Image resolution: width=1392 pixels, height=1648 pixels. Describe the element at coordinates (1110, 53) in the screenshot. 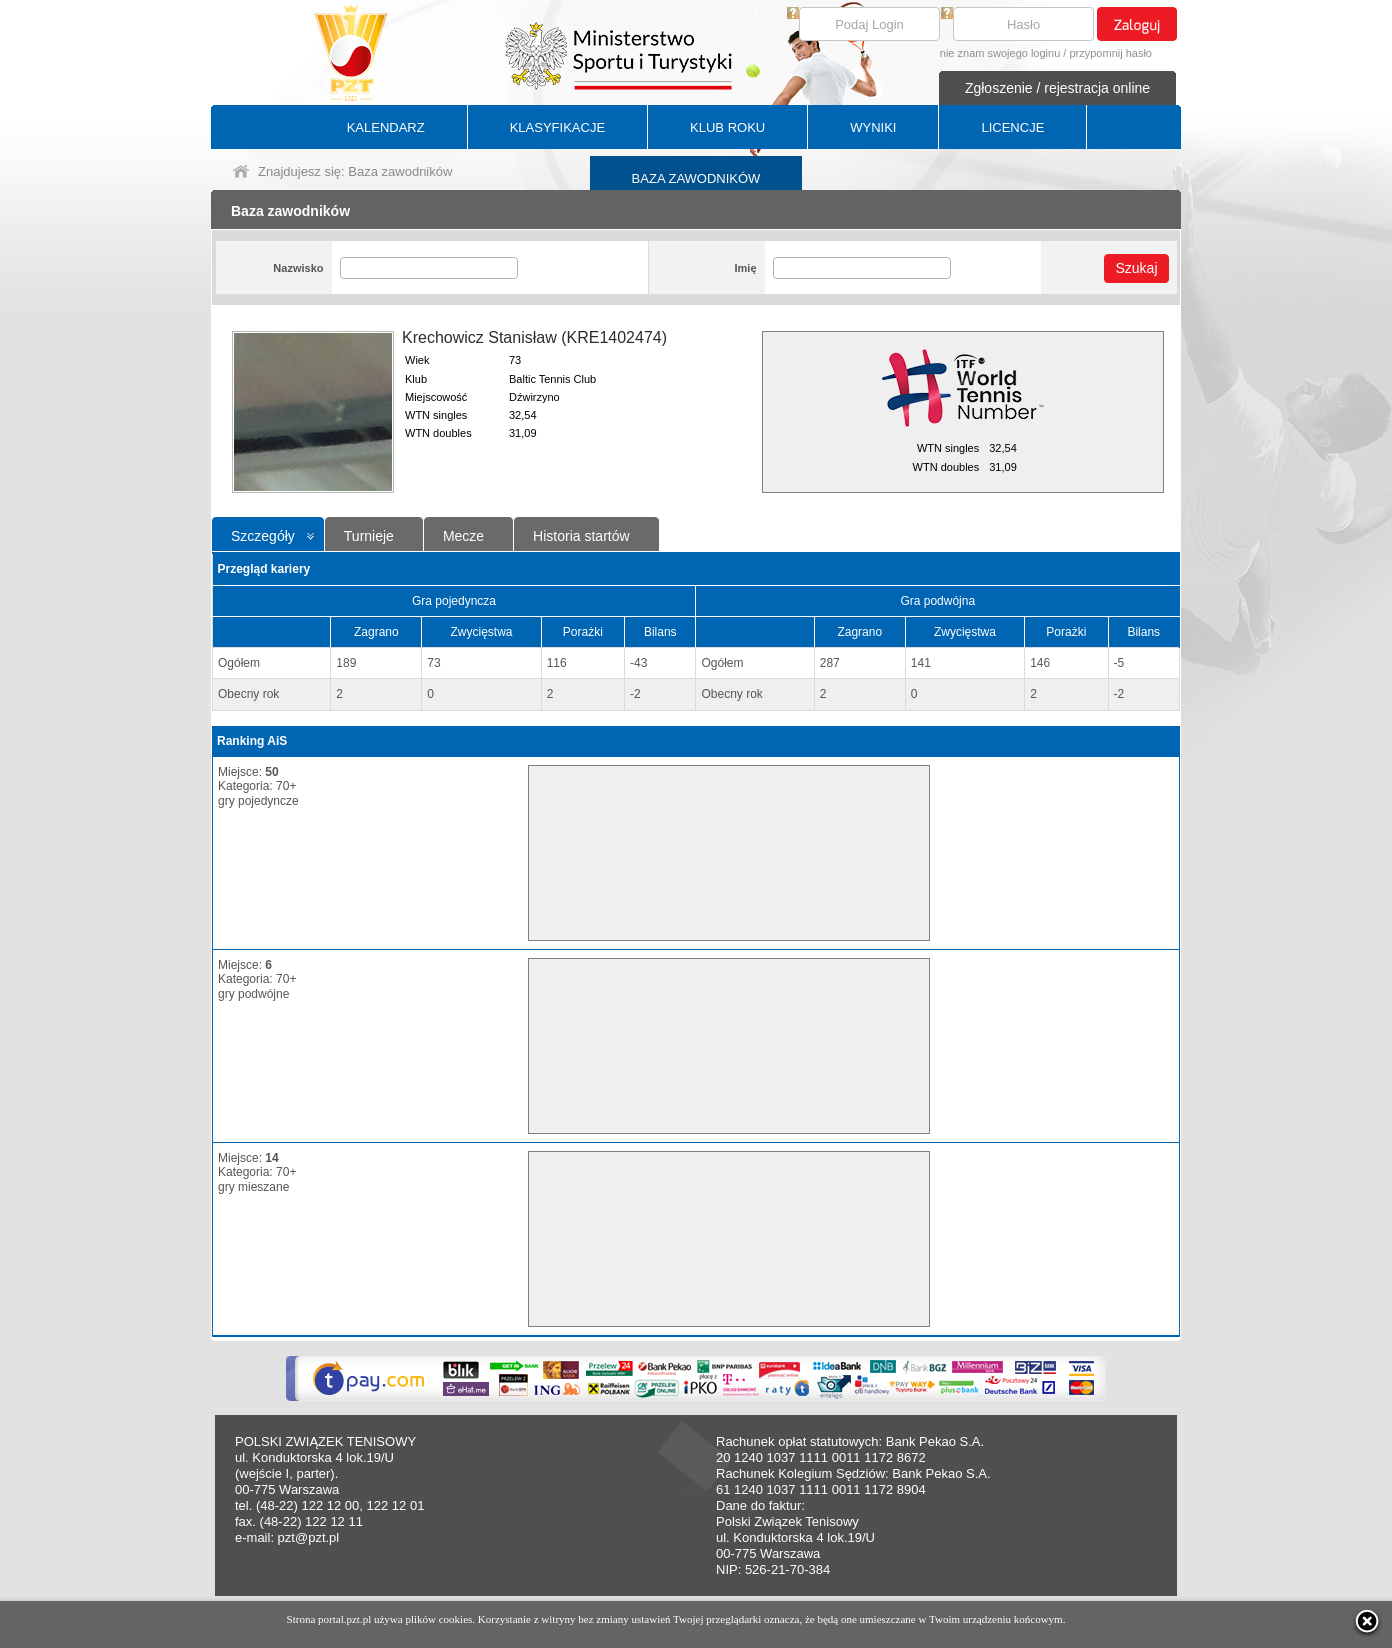

I see `przypomnij hasło` at that location.